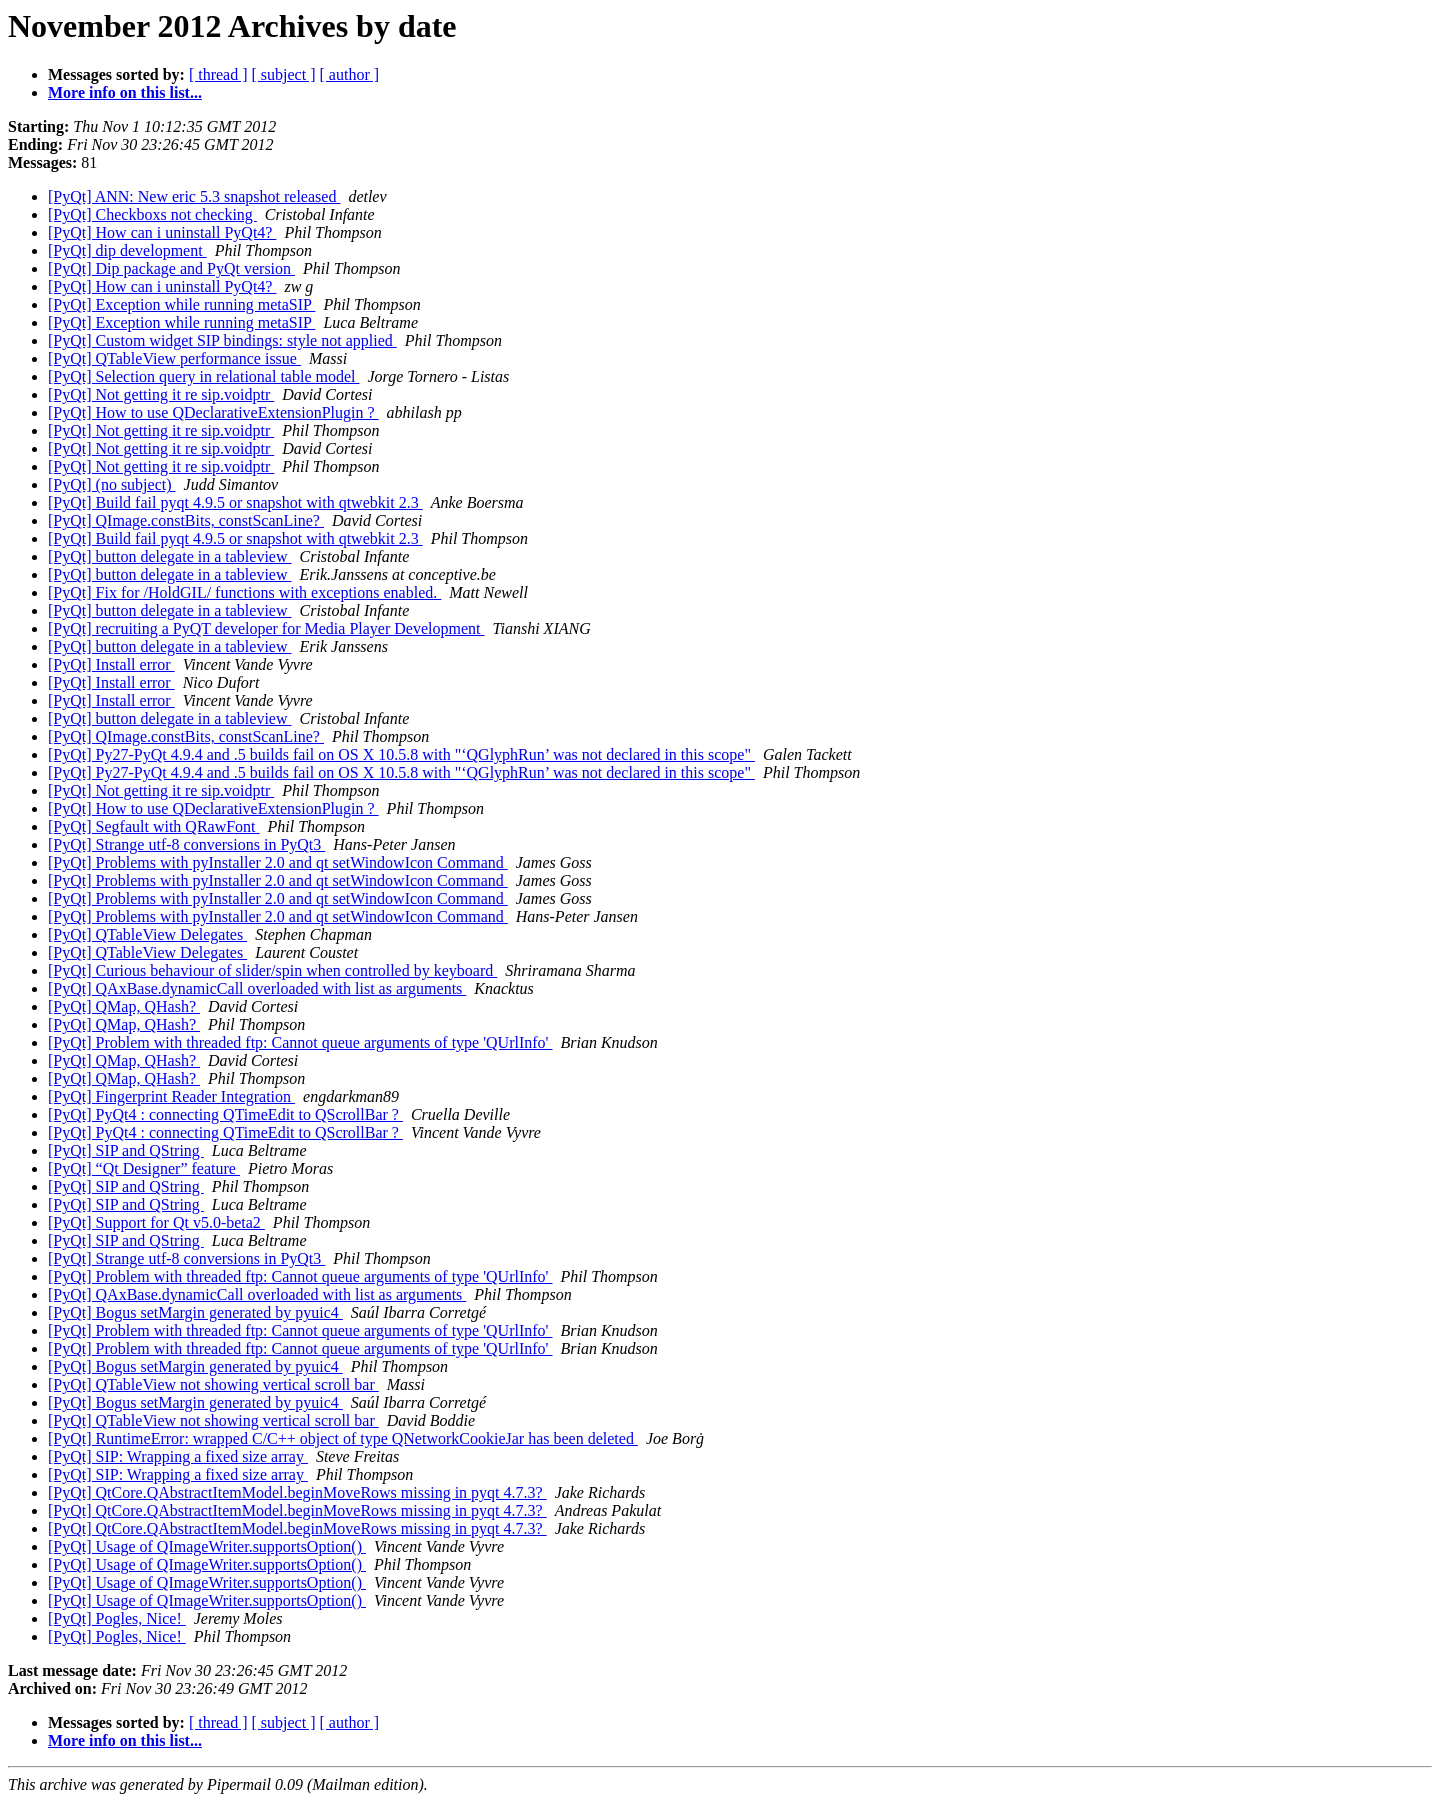 Image resolution: width=1440 pixels, height=1802 pixels. What do you see at coordinates (225, 1114) in the screenshot?
I see `[PyQt] PyQt4 : connecting QTimeEdit to QScrollBar ?` at bounding box center [225, 1114].